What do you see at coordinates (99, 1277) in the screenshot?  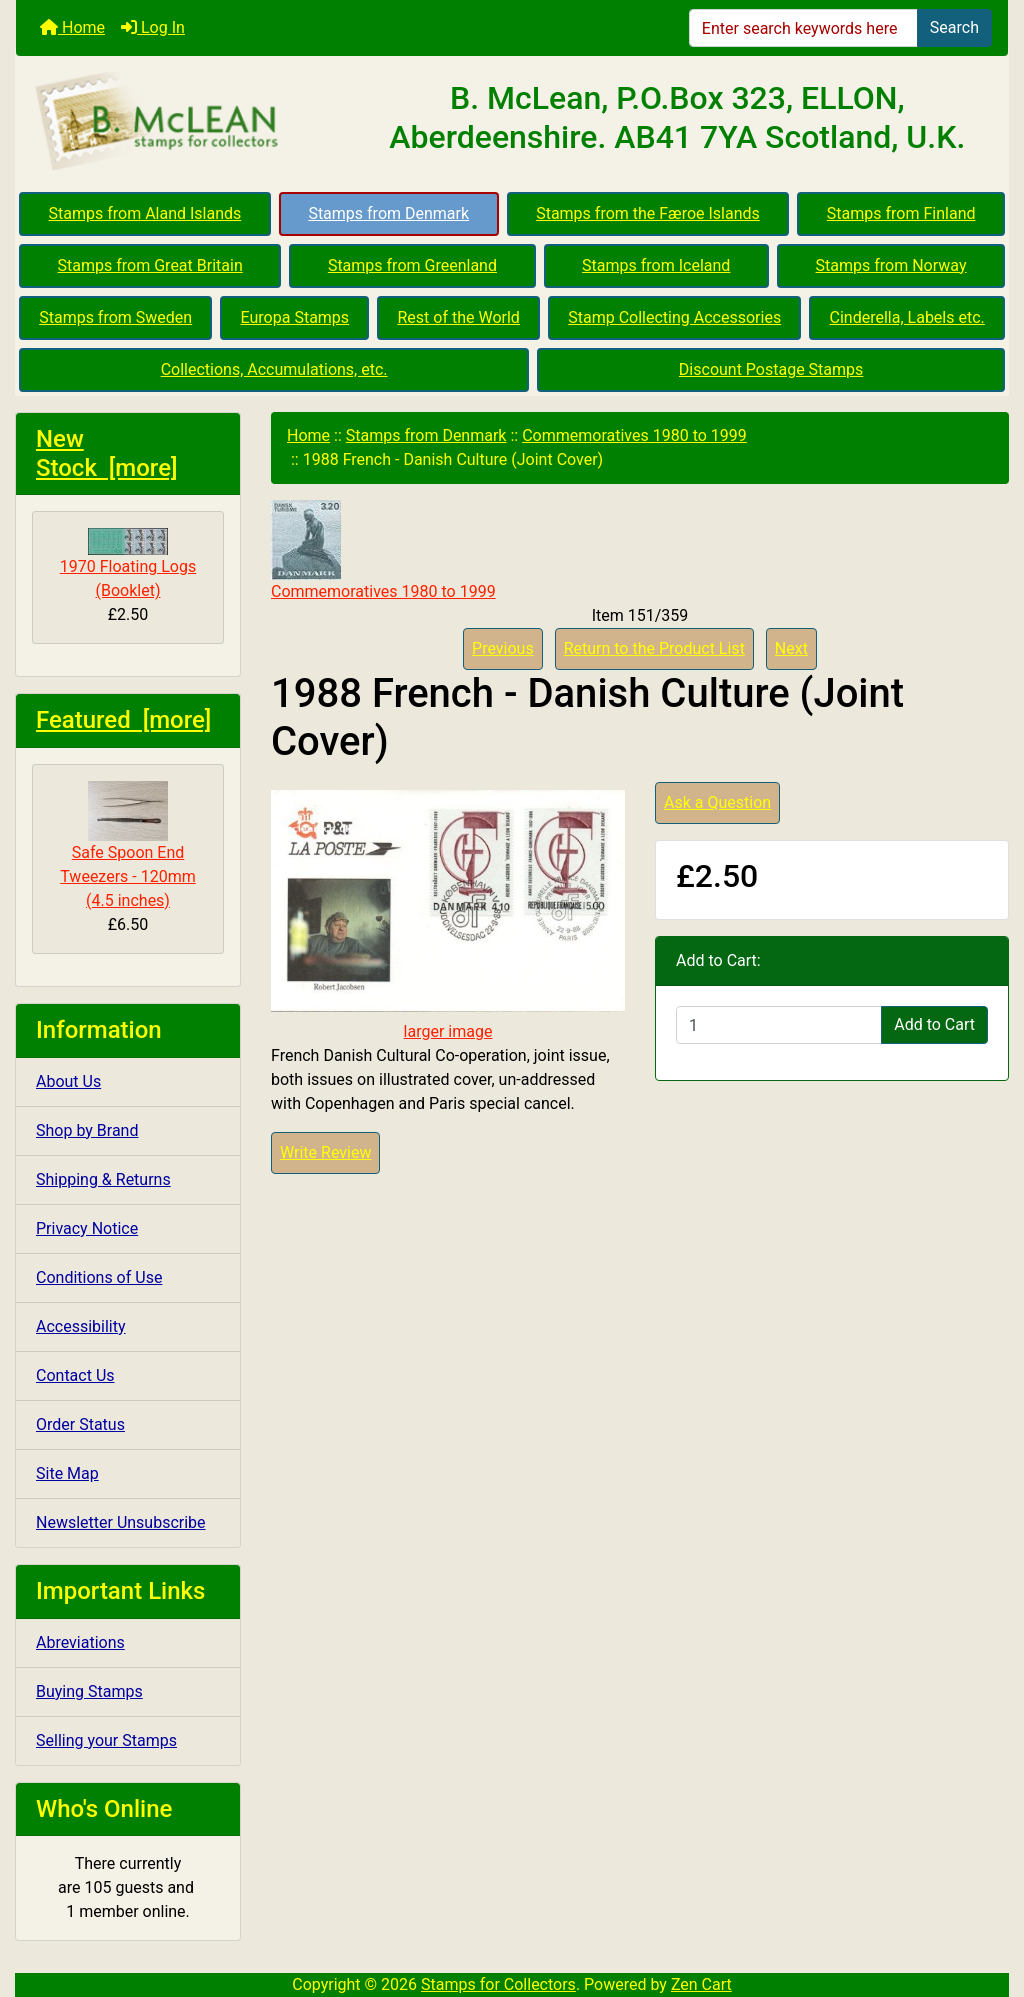 I see `Conditions of Use` at bounding box center [99, 1277].